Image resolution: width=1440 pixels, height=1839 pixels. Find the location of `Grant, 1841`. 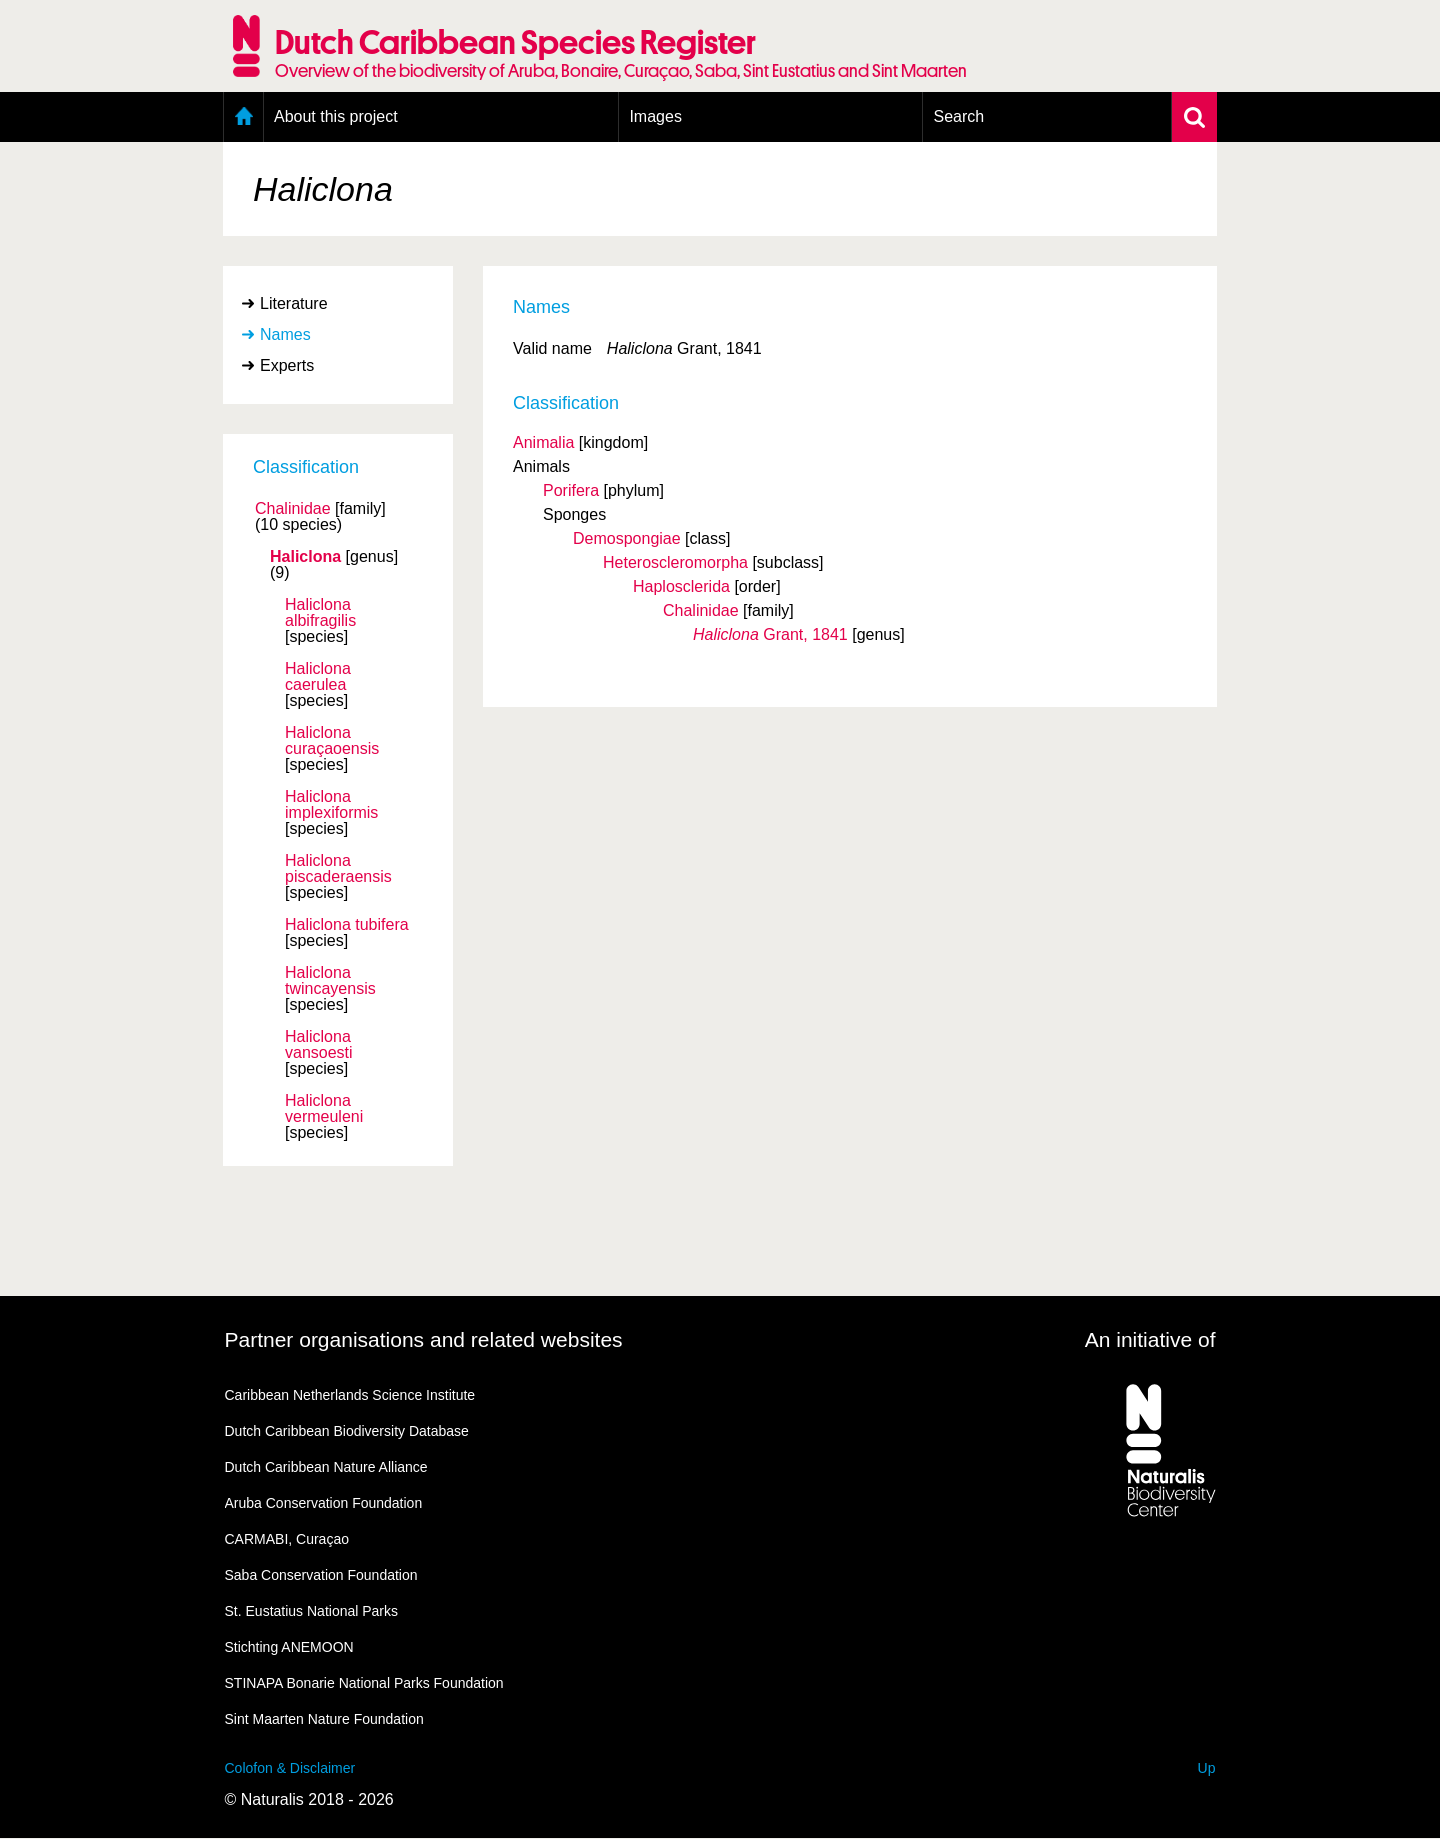

Grant, 1841 is located at coordinates (770, 634).